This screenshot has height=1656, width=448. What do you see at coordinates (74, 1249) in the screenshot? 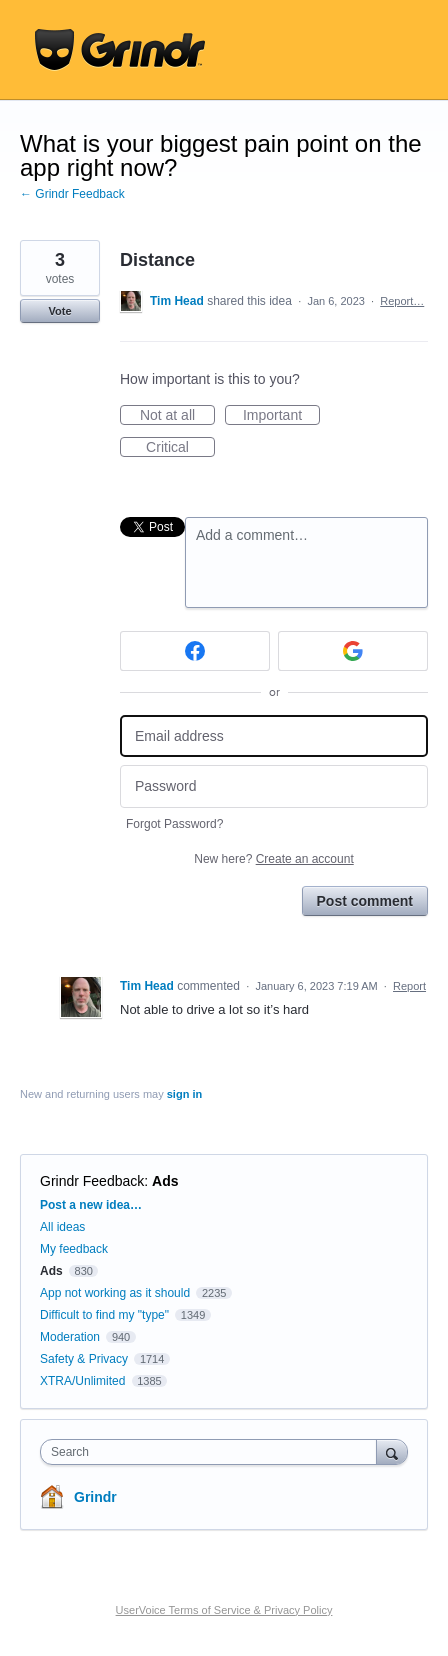
I see `My feedback` at bounding box center [74, 1249].